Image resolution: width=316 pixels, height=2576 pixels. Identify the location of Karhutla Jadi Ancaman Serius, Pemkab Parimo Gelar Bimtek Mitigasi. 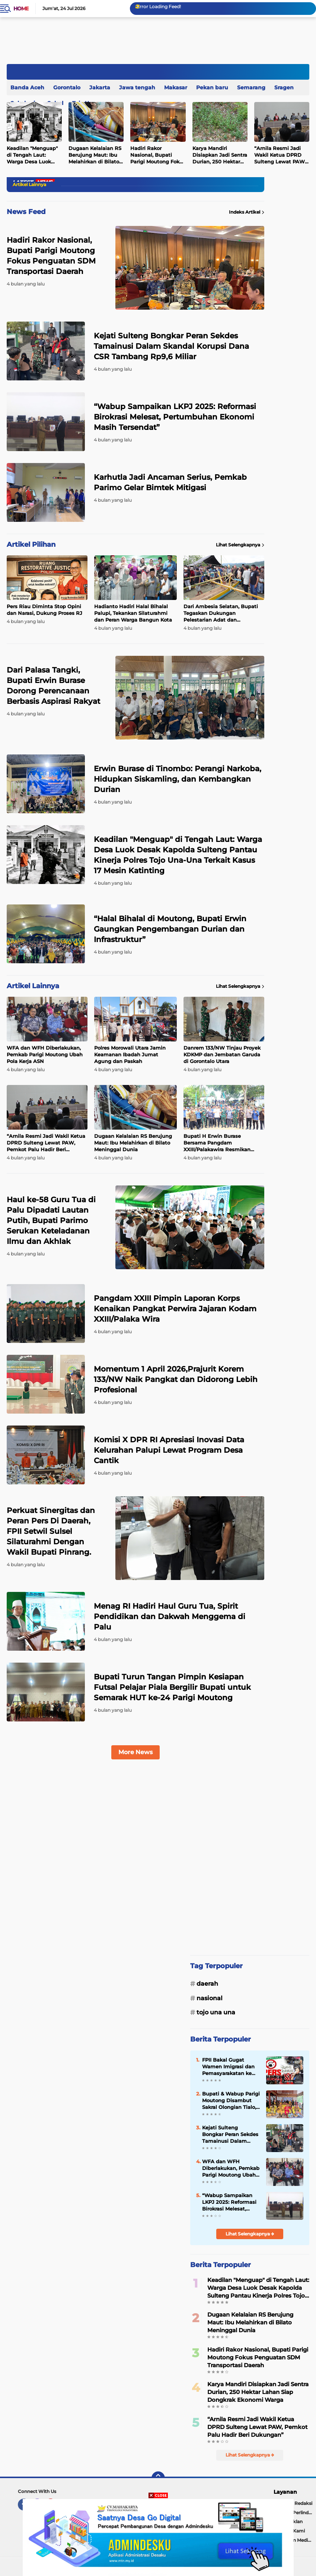
(170, 482).